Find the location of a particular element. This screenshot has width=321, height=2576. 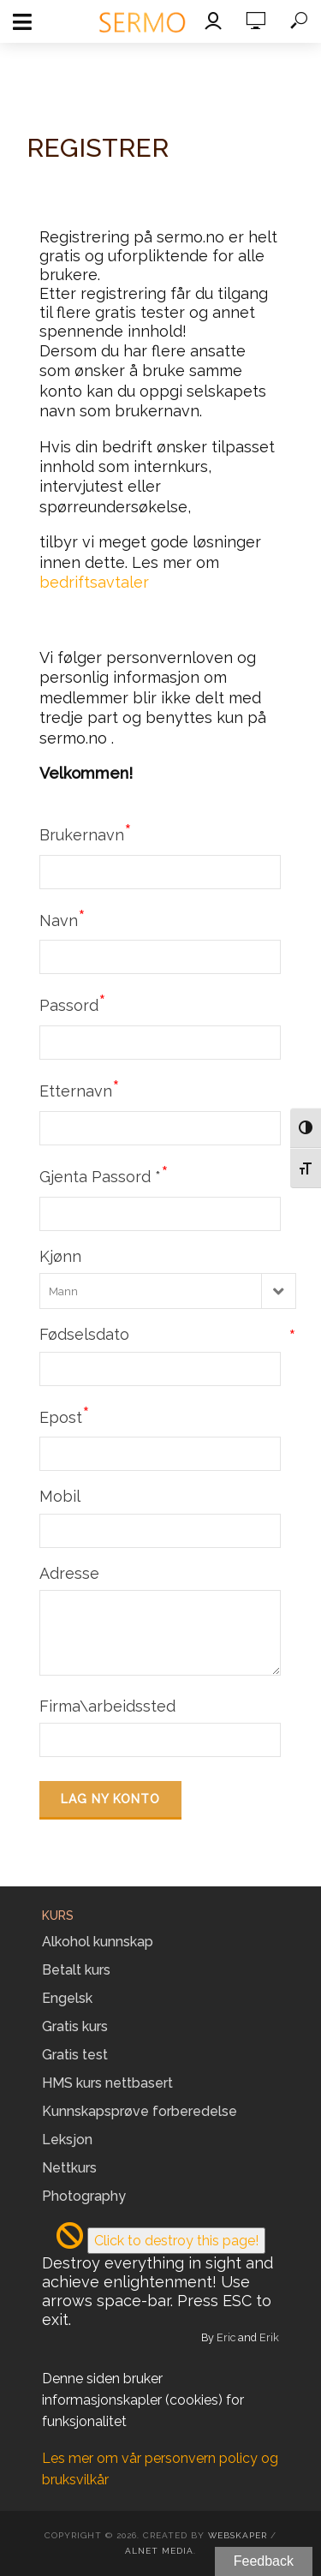

Erik is located at coordinates (269, 2337).